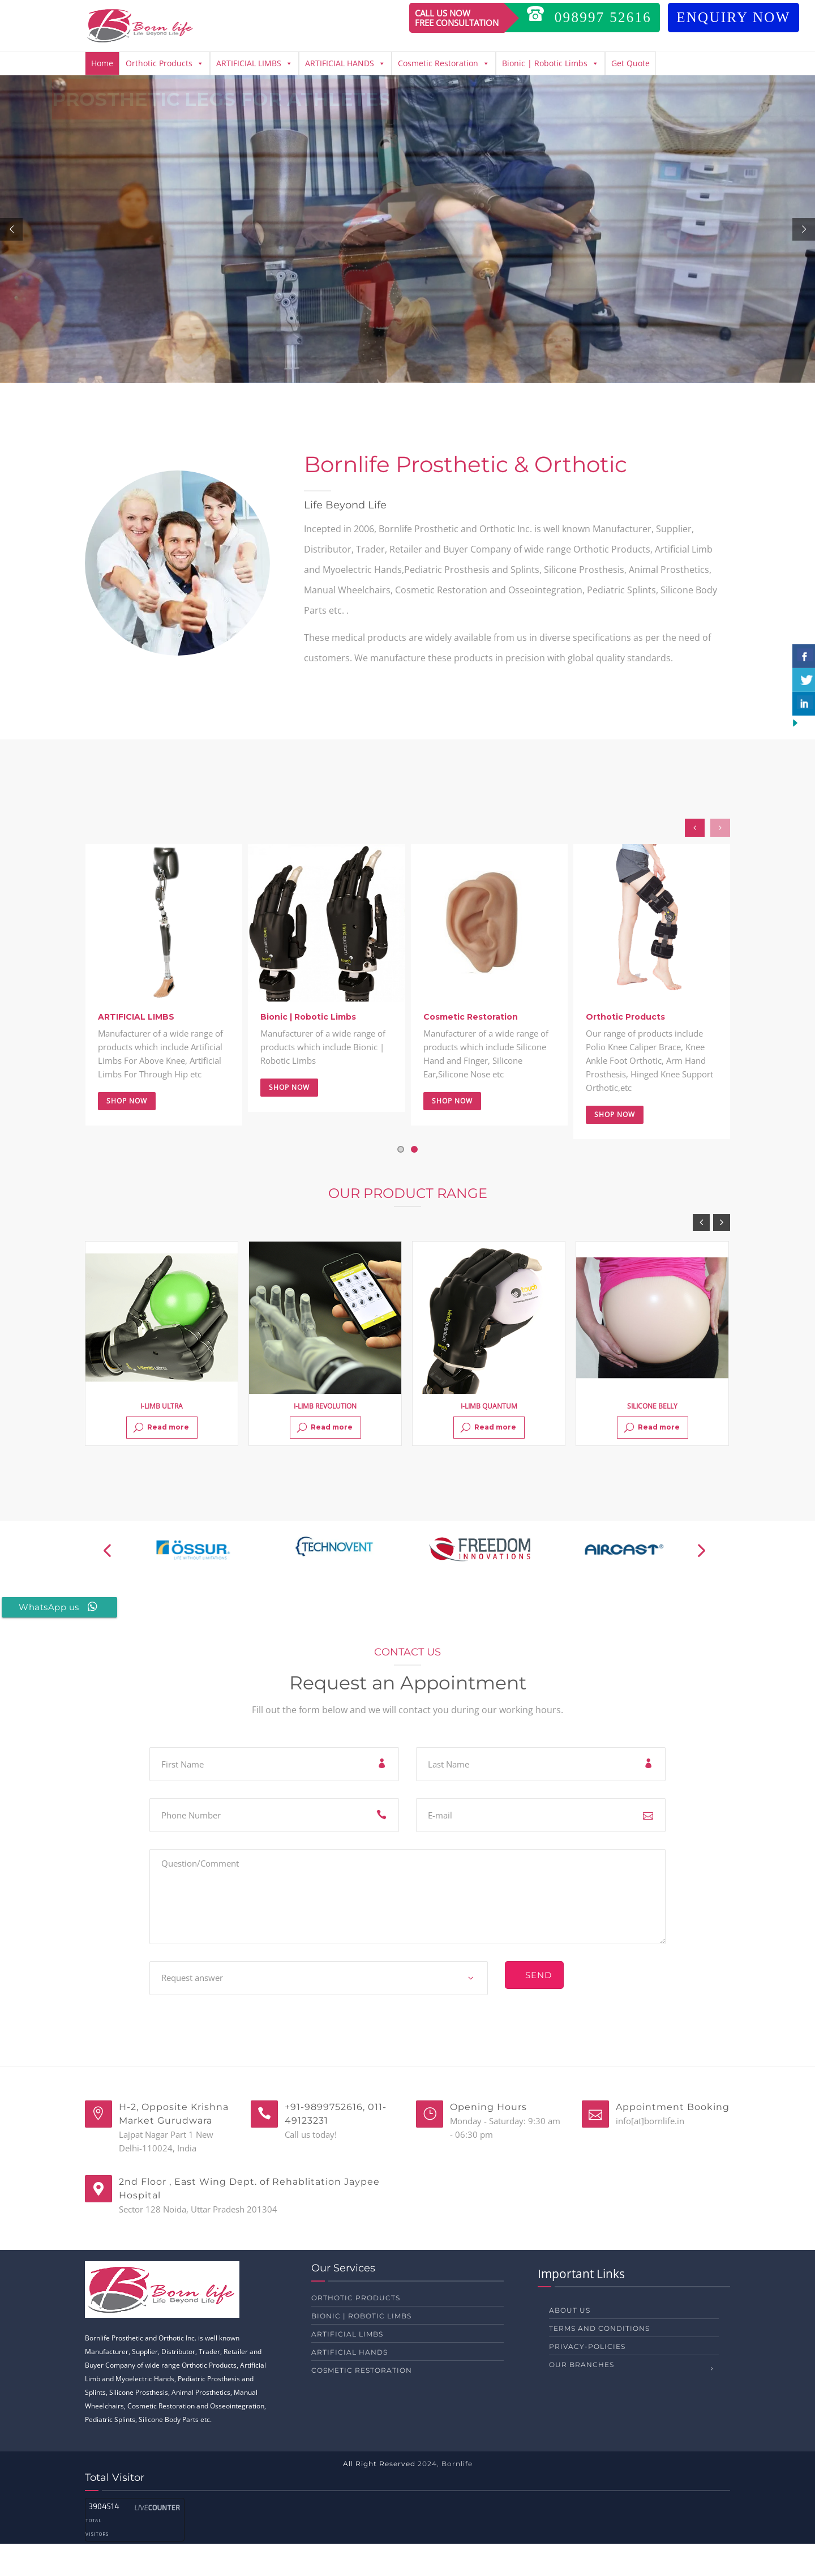  What do you see at coordinates (102, 63) in the screenshot?
I see `Home` at bounding box center [102, 63].